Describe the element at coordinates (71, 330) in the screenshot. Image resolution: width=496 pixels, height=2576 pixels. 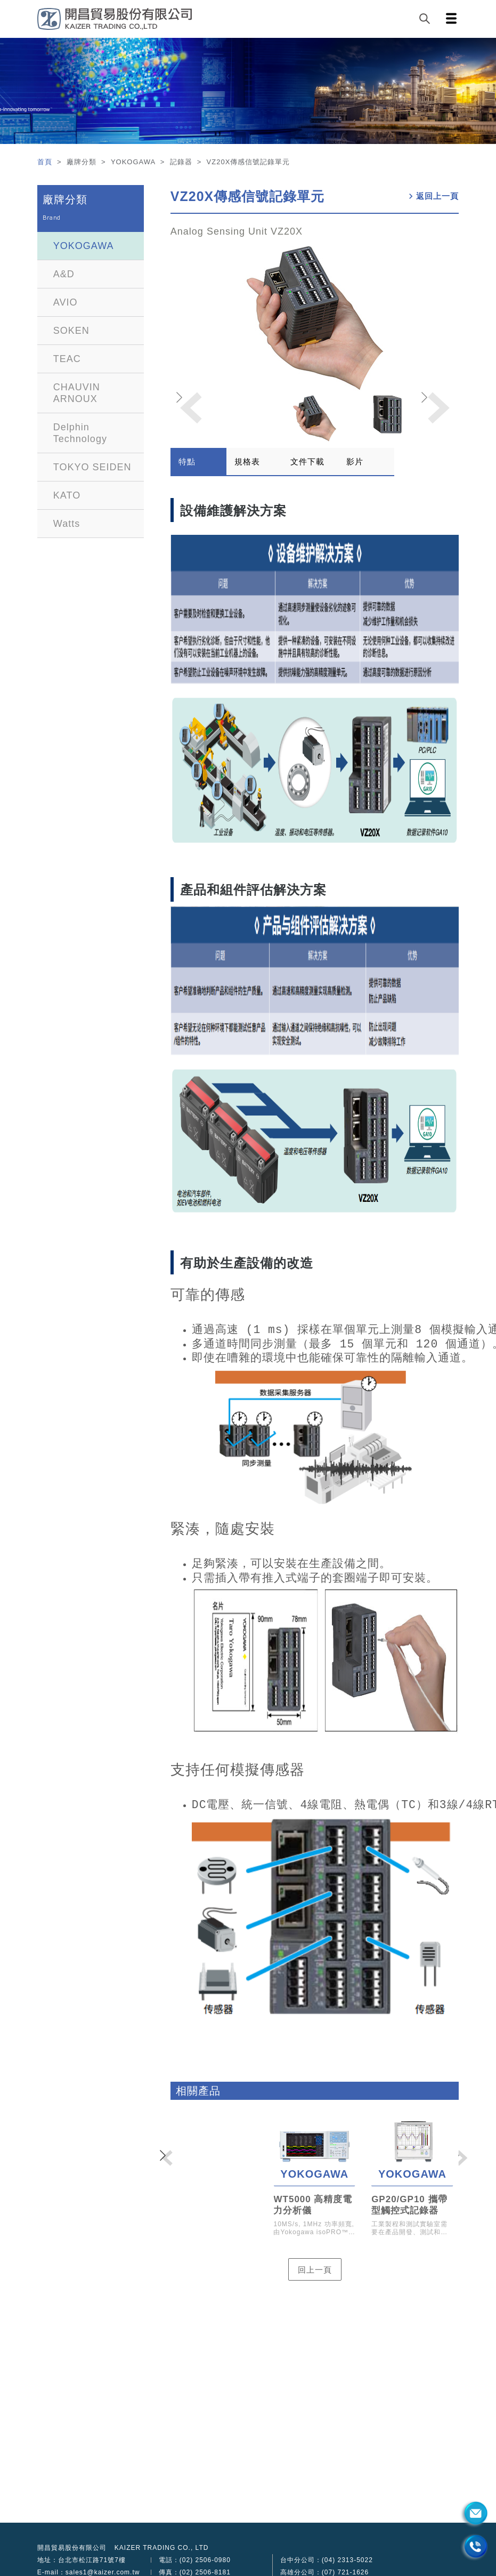
I see `SOKEN` at that location.